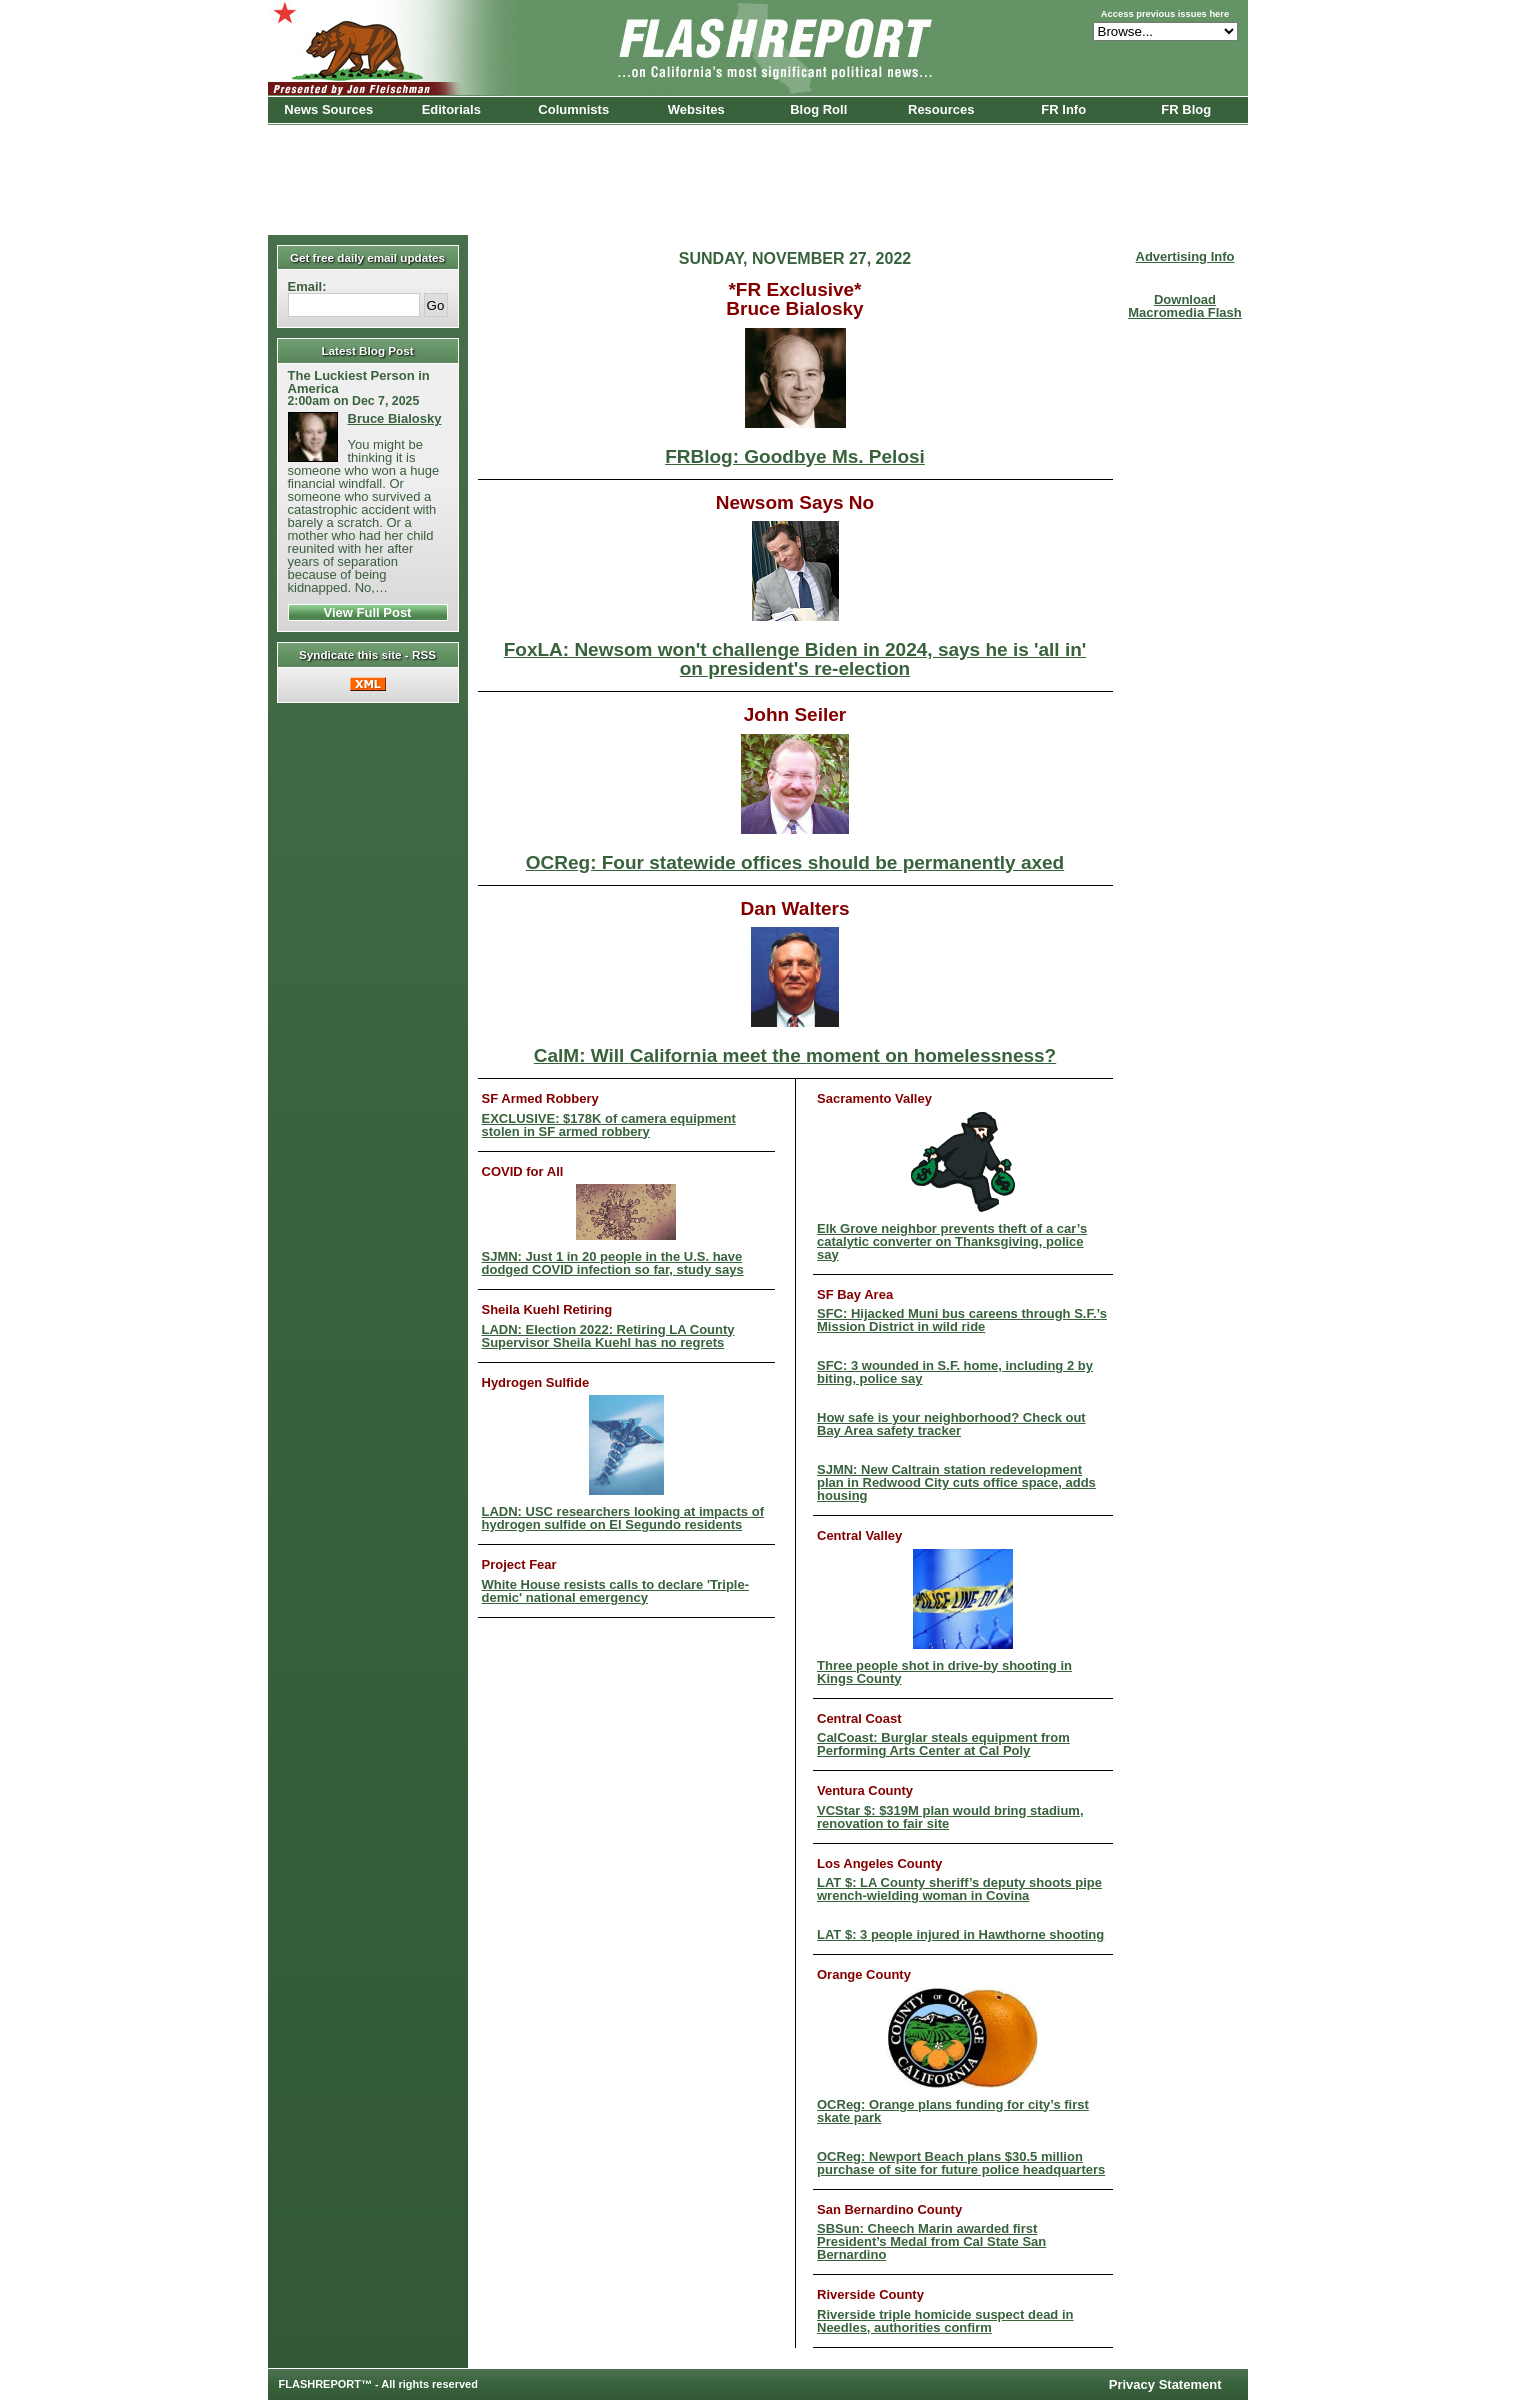 Image resolution: width=1515 pixels, height=2401 pixels. Describe the element at coordinates (613, 1230) in the screenshot. I see `SJMN: Just 1 in 20 people in the U.S. have dodged COVID infection so far, study says` at that location.